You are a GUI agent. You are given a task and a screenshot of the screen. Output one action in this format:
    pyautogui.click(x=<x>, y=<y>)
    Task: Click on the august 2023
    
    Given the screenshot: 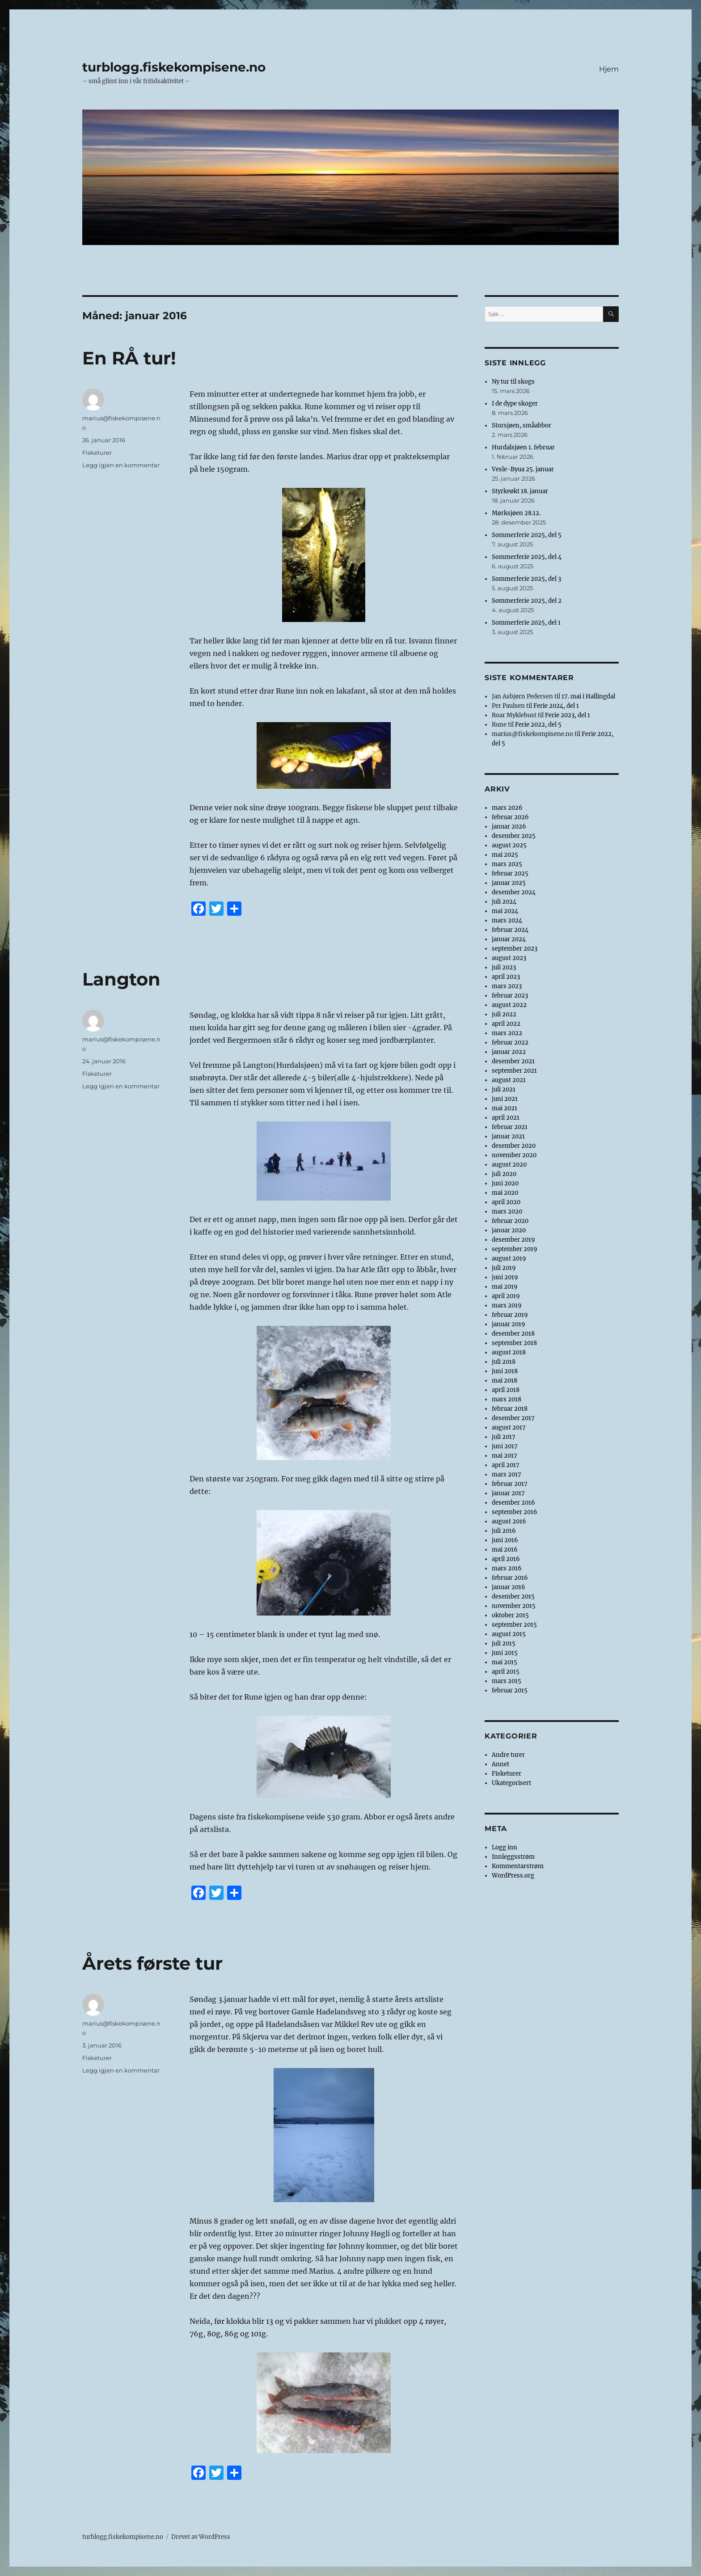 What is the action you would take?
    pyautogui.click(x=509, y=958)
    